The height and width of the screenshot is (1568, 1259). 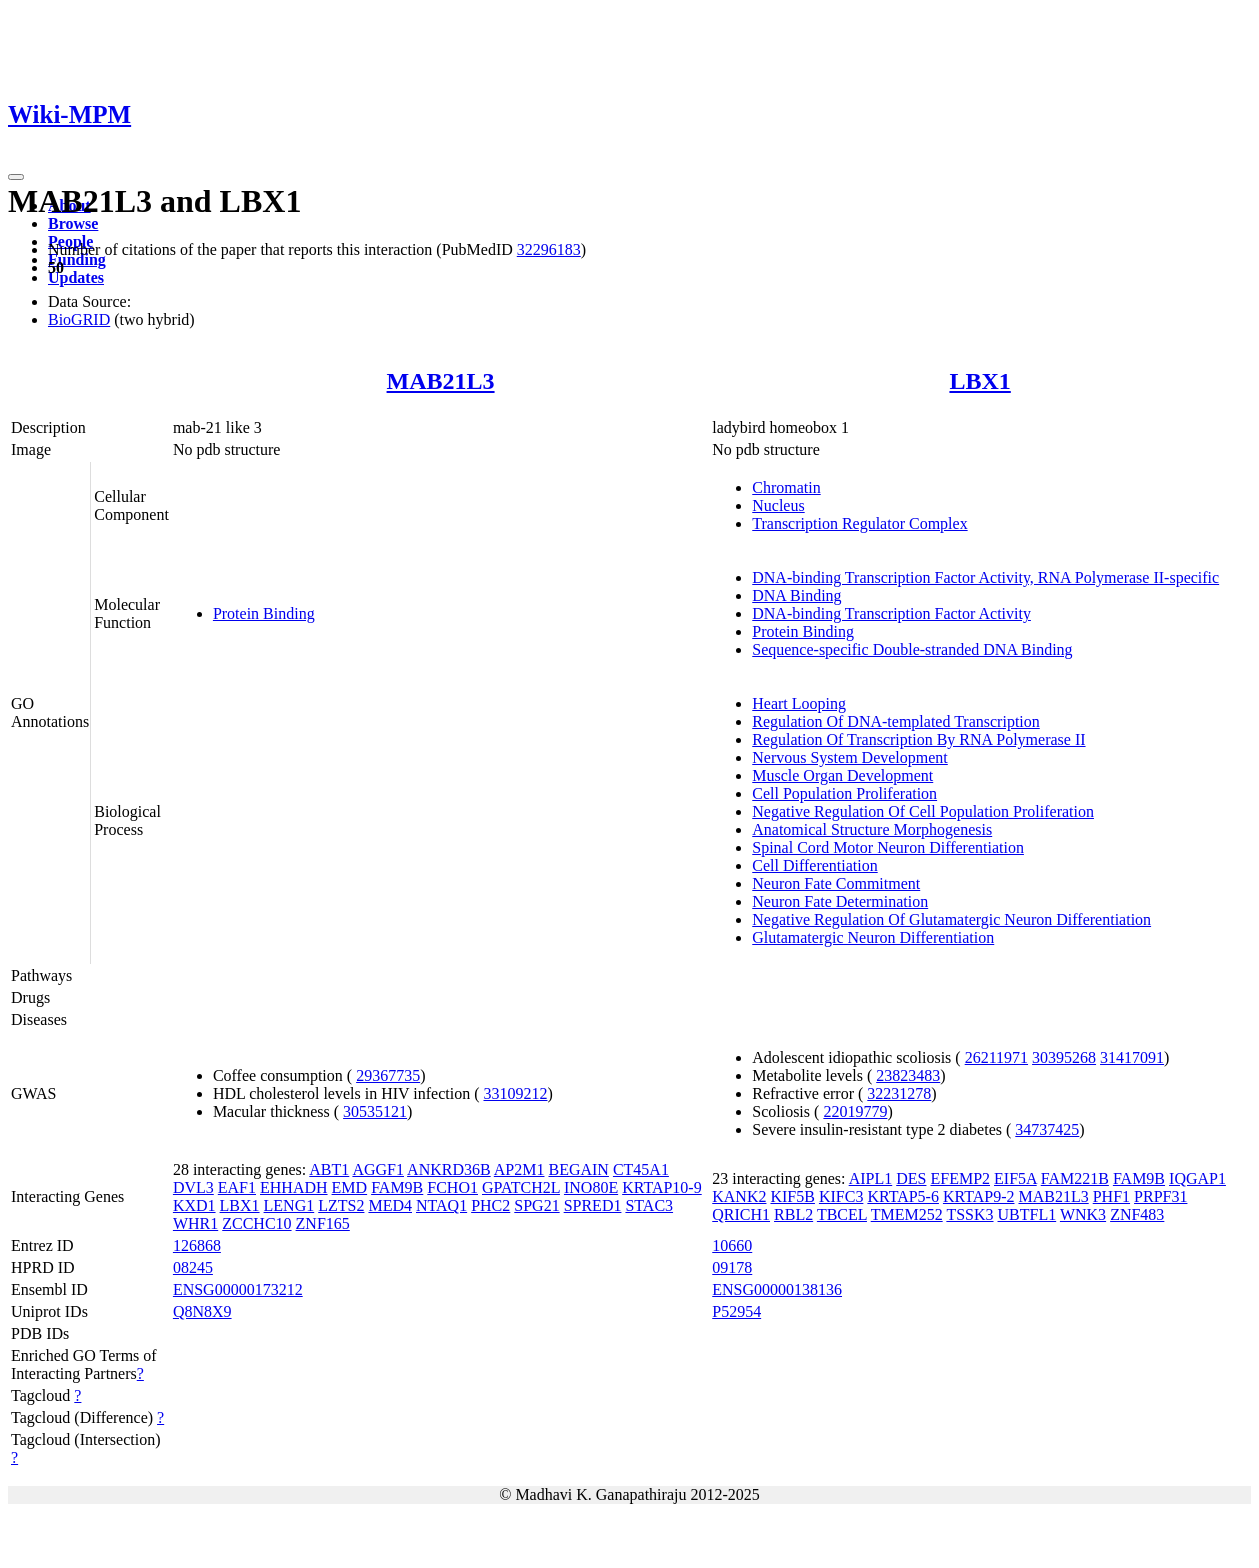 I want to click on Neuron Fate Determination, so click(x=840, y=901).